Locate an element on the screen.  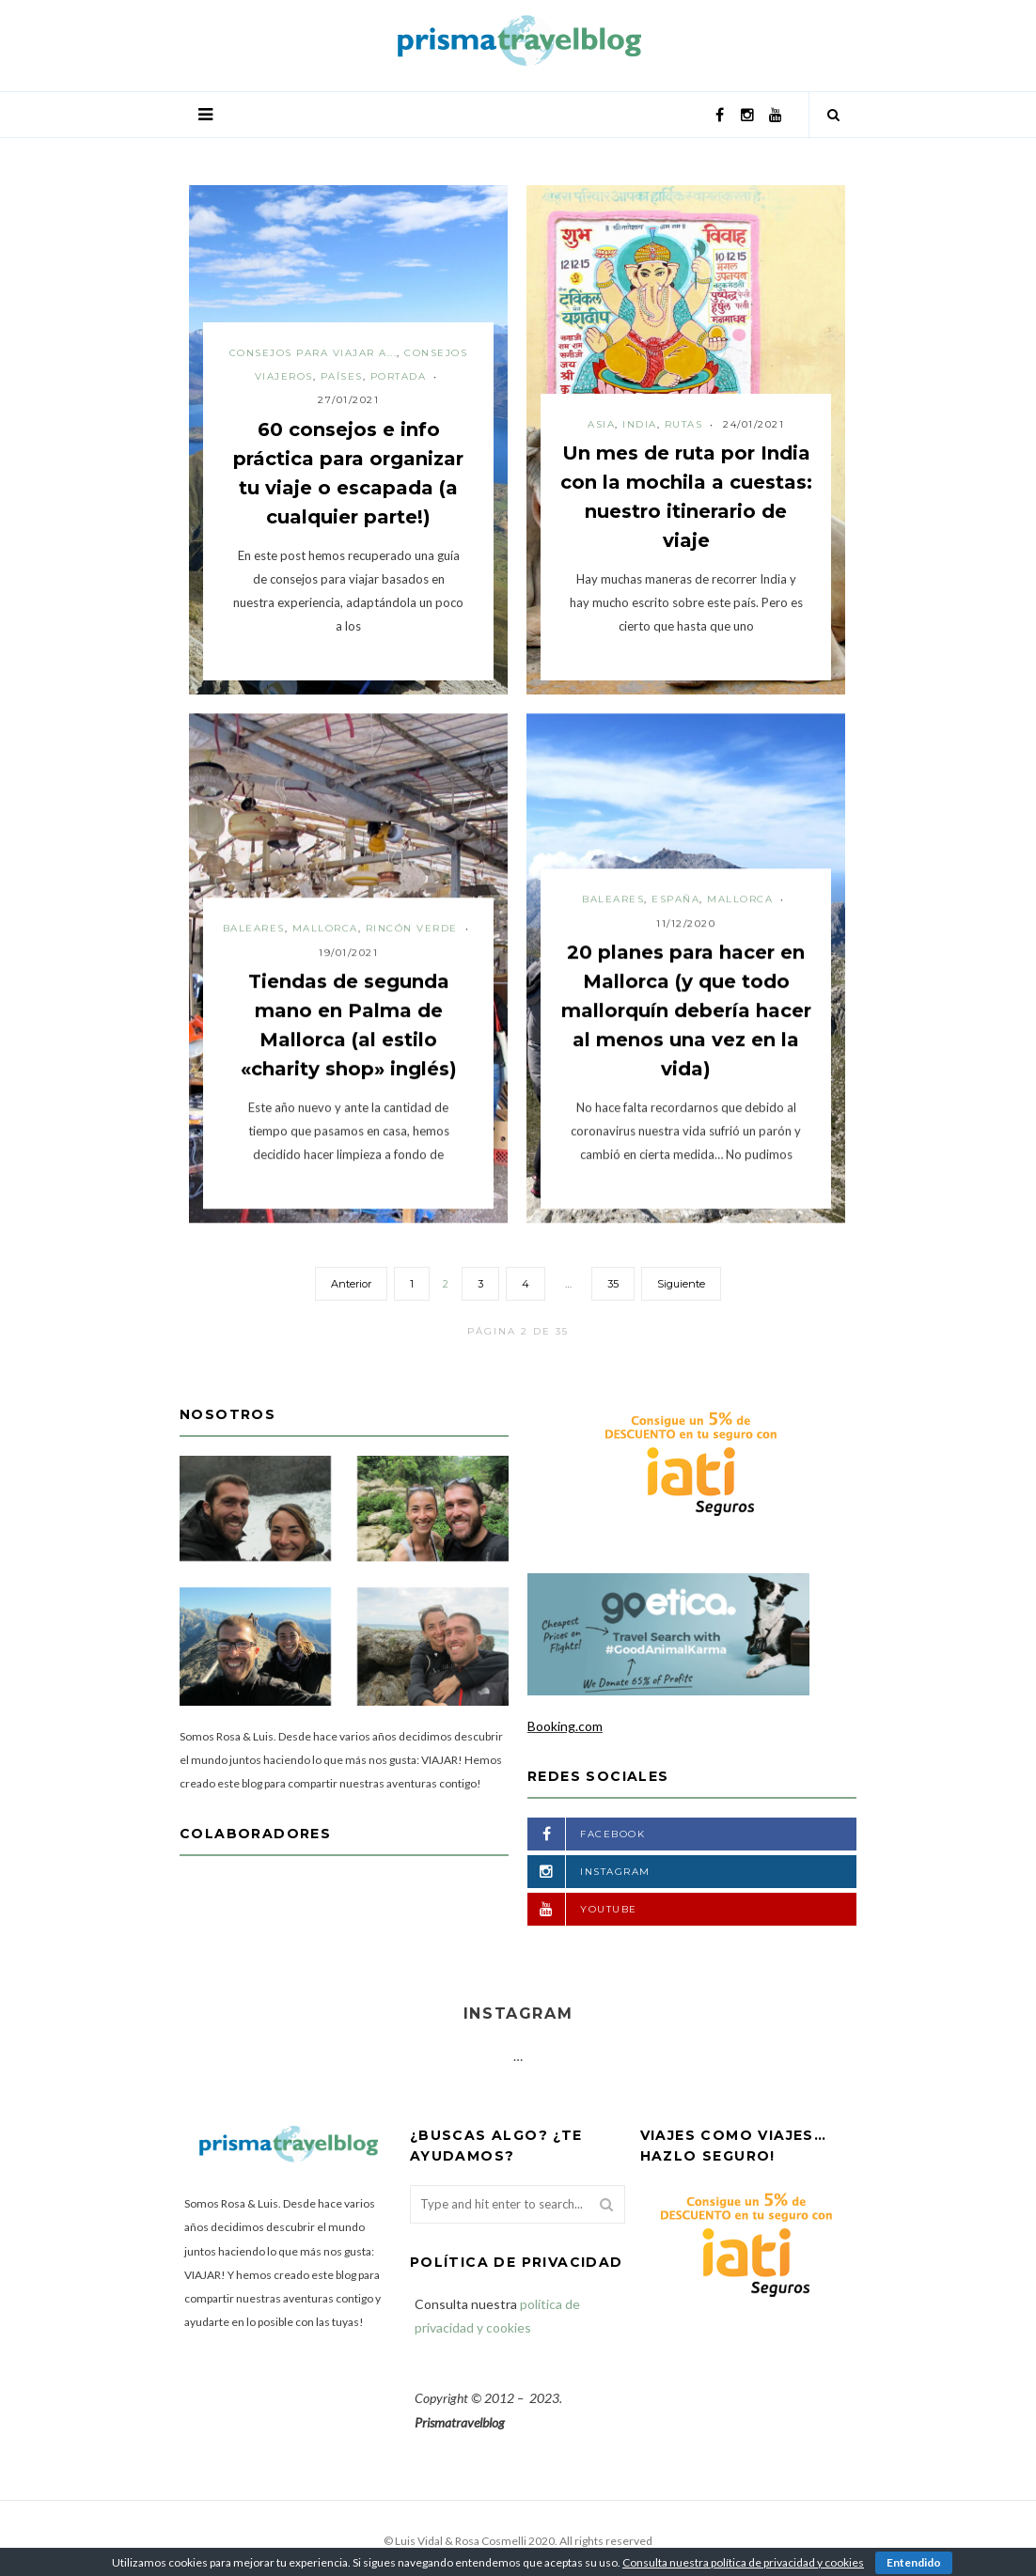
Siguiente is located at coordinates (681, 1283).